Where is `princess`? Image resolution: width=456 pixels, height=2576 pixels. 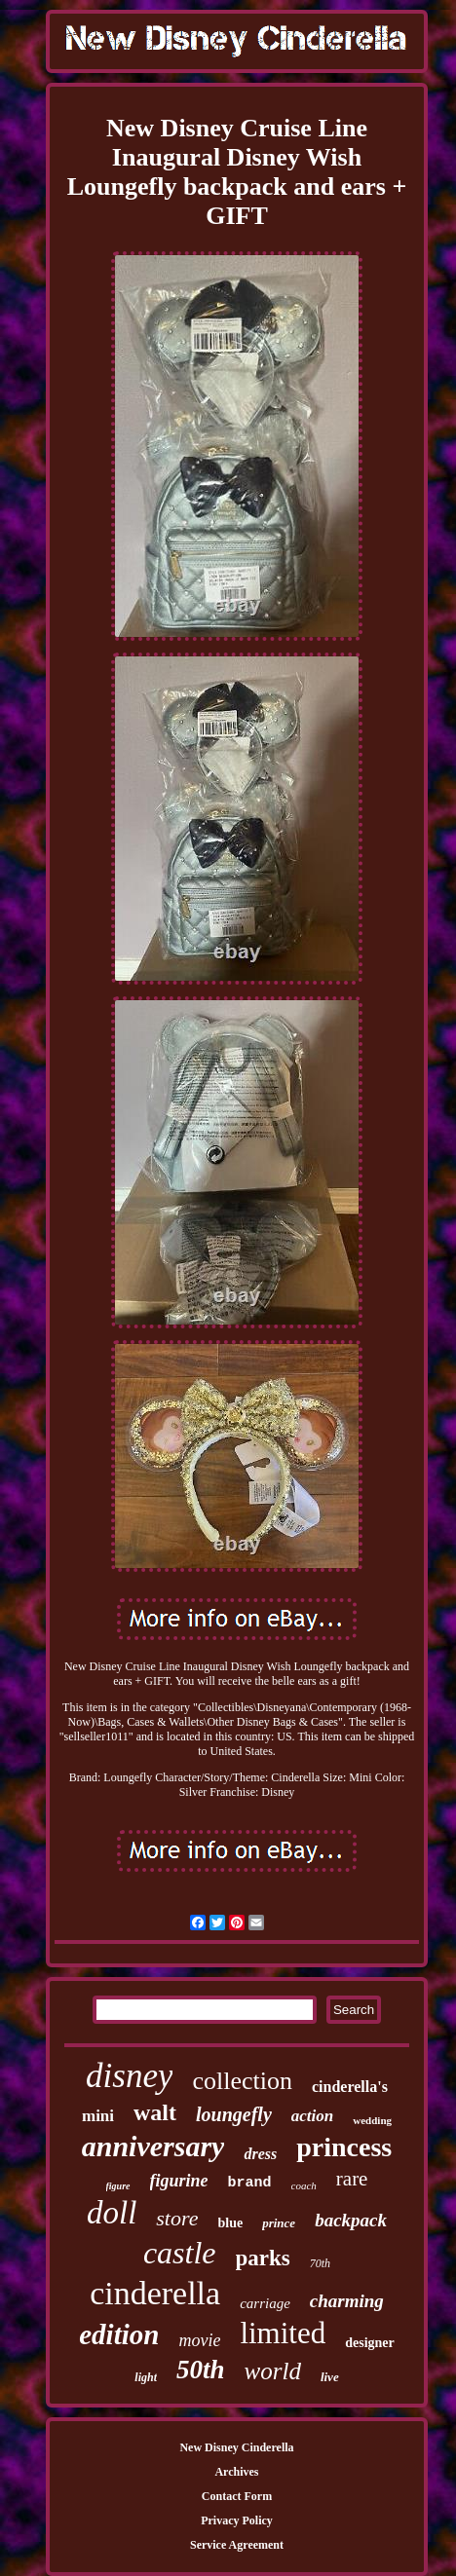
princess is located at coordinates (344, 2147).